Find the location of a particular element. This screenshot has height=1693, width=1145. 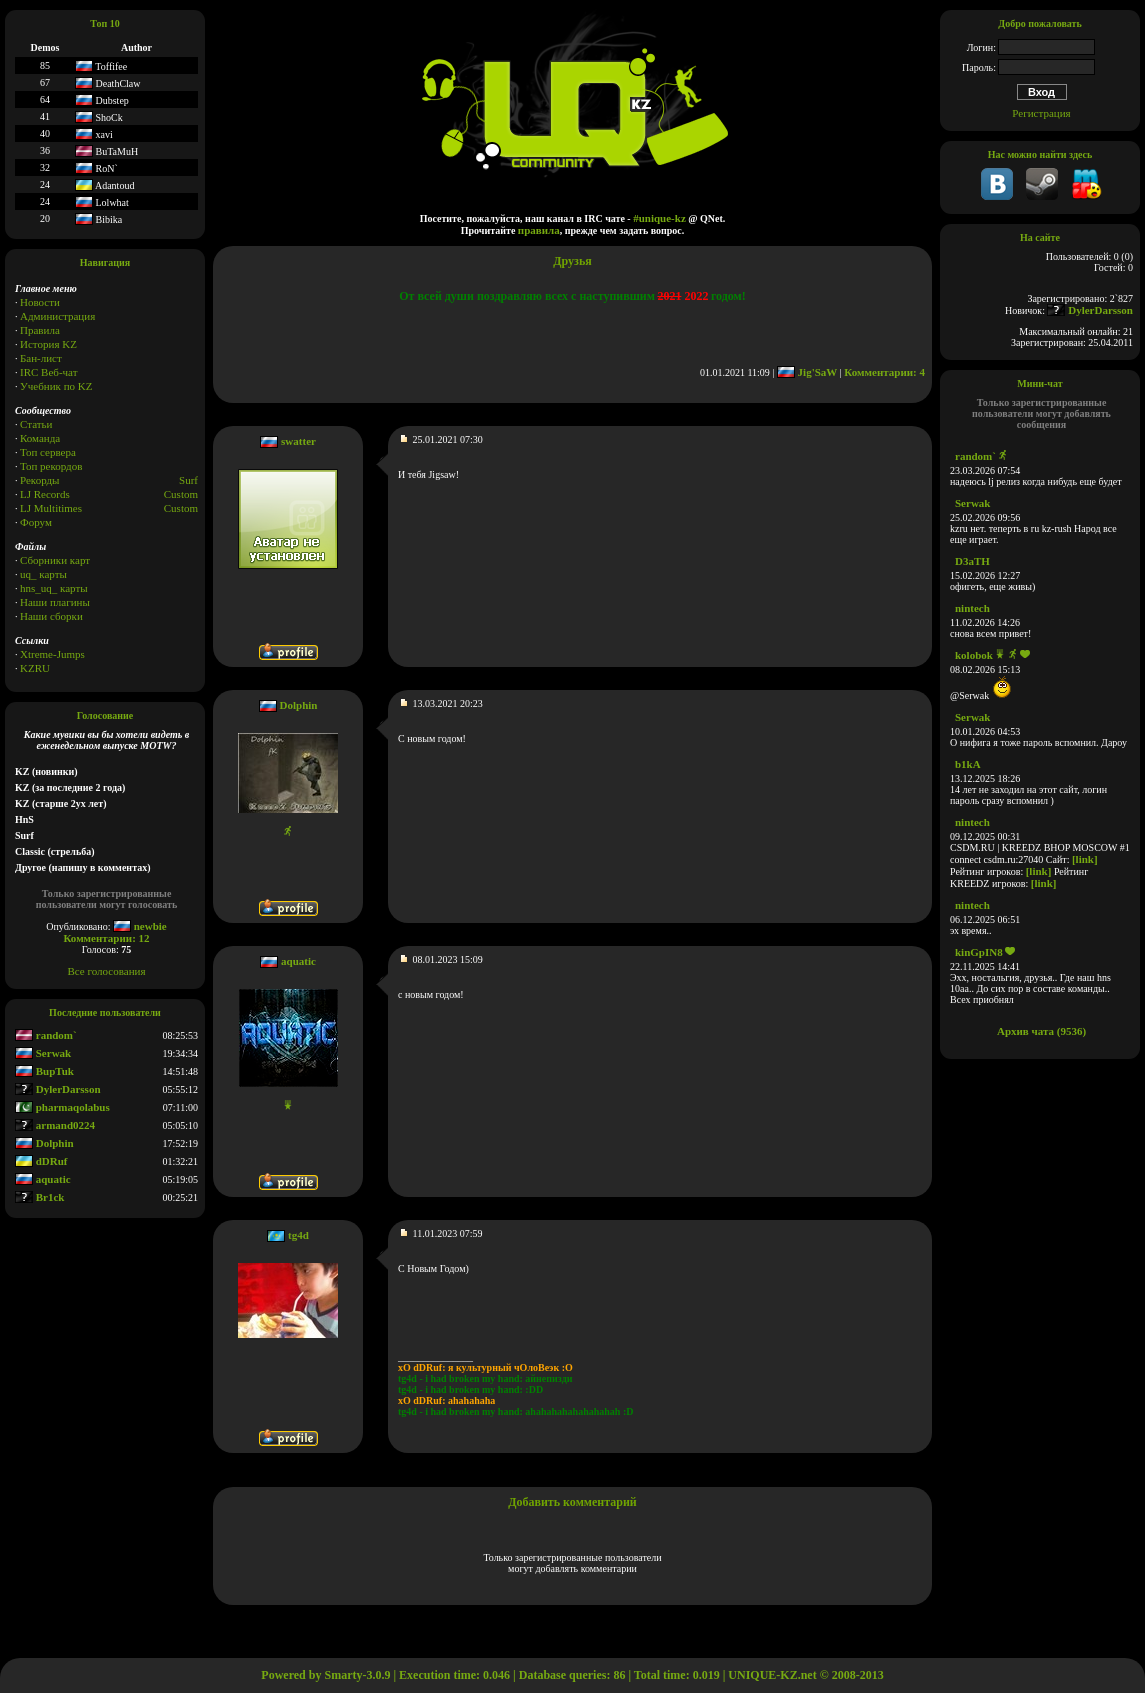

kinGpIN8 is located at coordinates (979, 952).